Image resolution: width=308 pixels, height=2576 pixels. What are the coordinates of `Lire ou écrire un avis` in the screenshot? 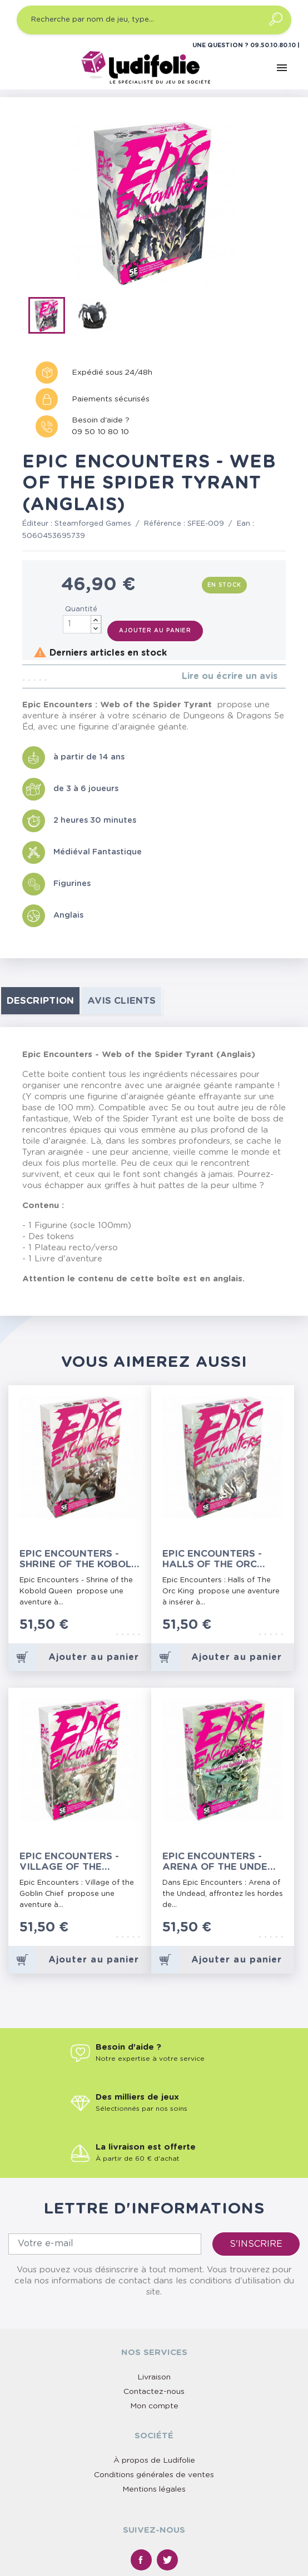 It's located at (229, 676).